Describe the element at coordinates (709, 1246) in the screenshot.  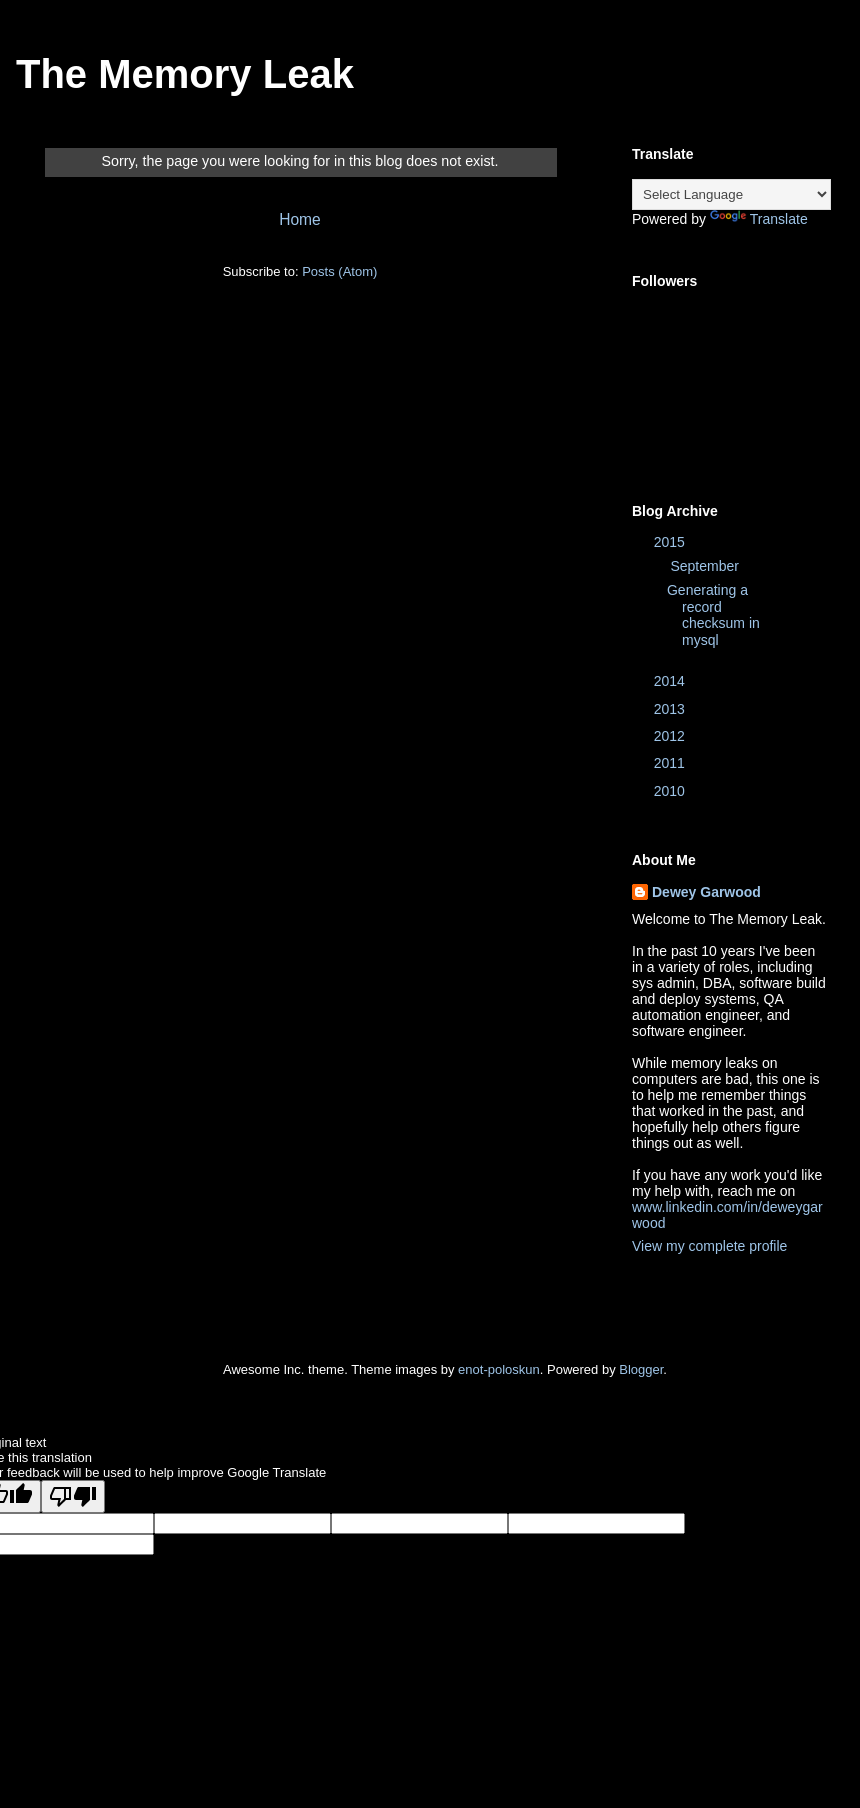
I see `View my complete profile` at that location.